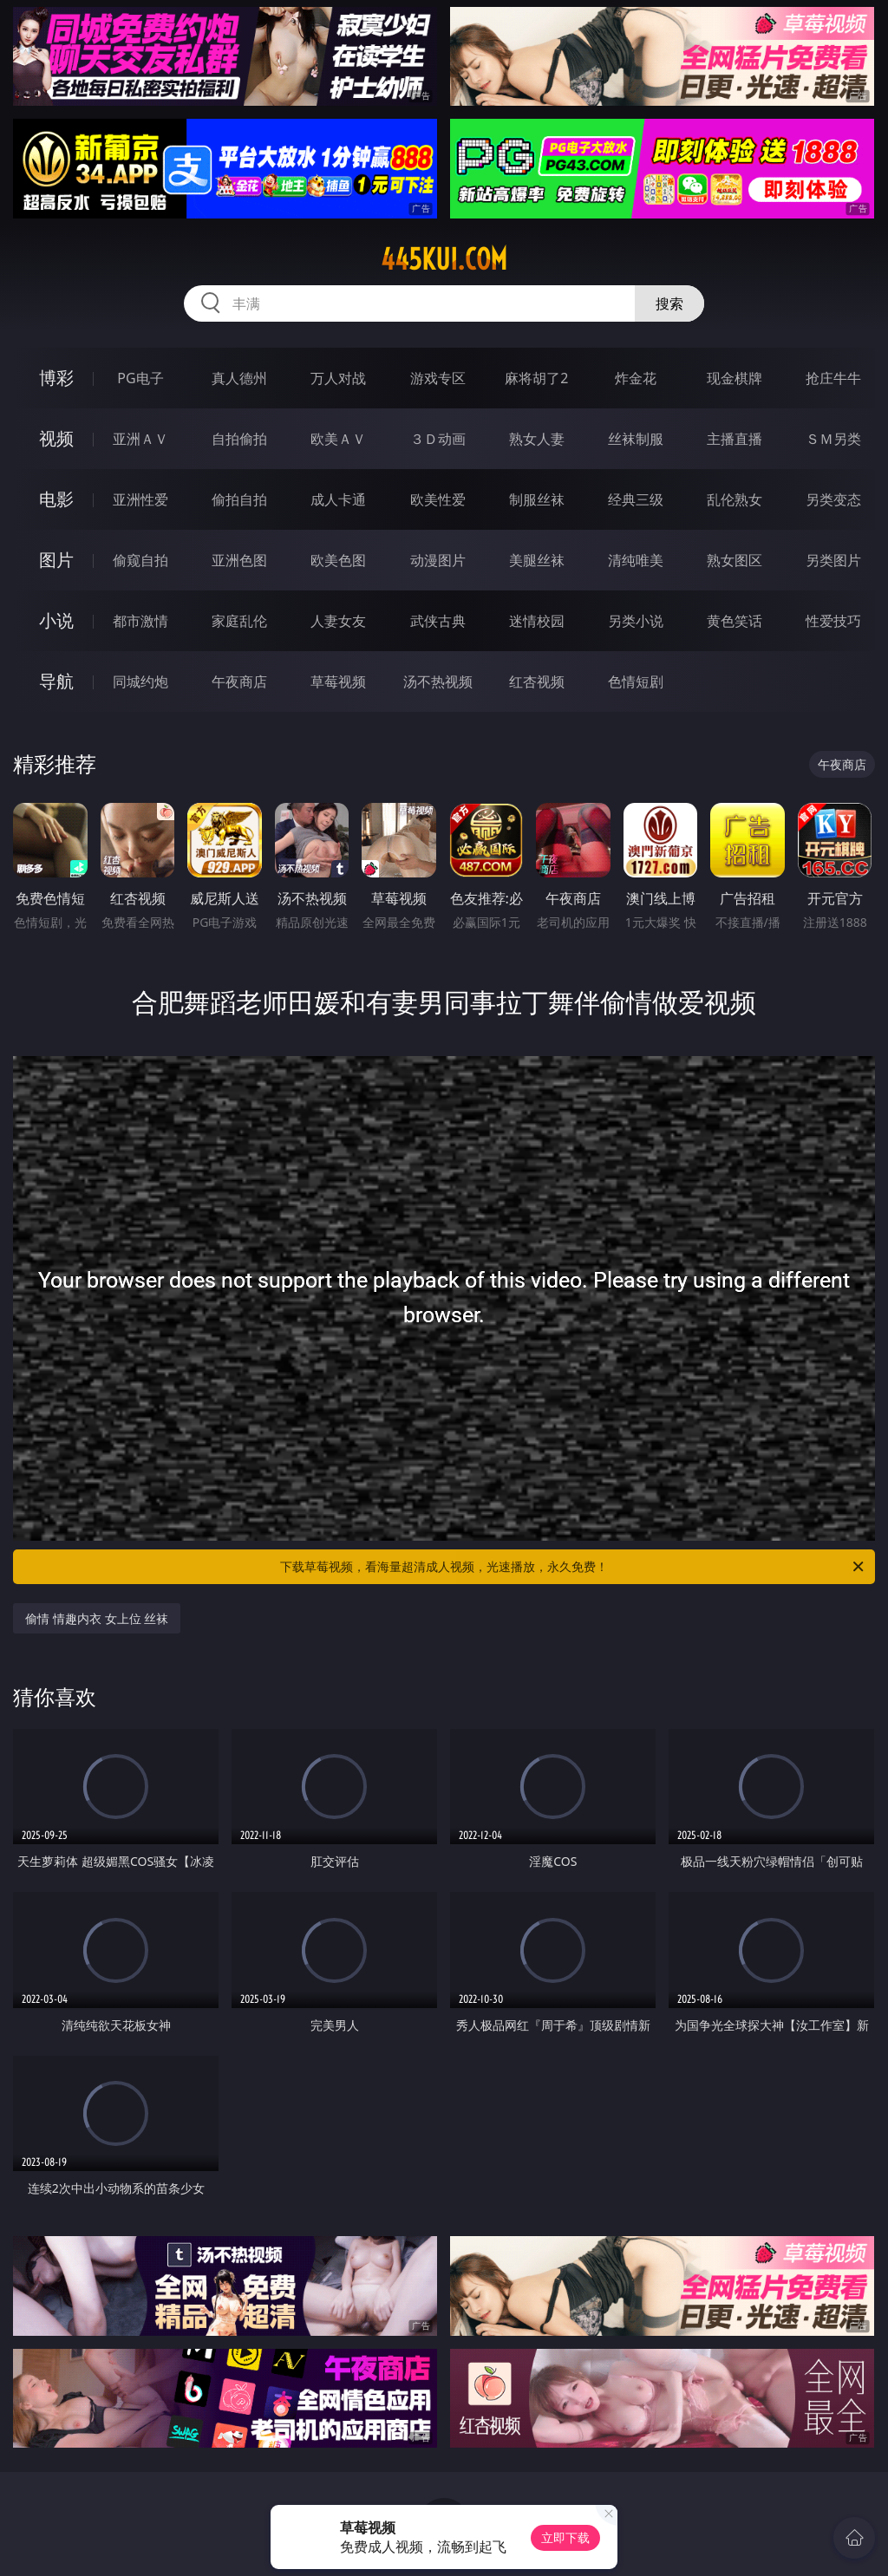  What do you see at coordinates (438, 560) in the screenshot?
I see `动漫图片` at bounding box center [438, 560].